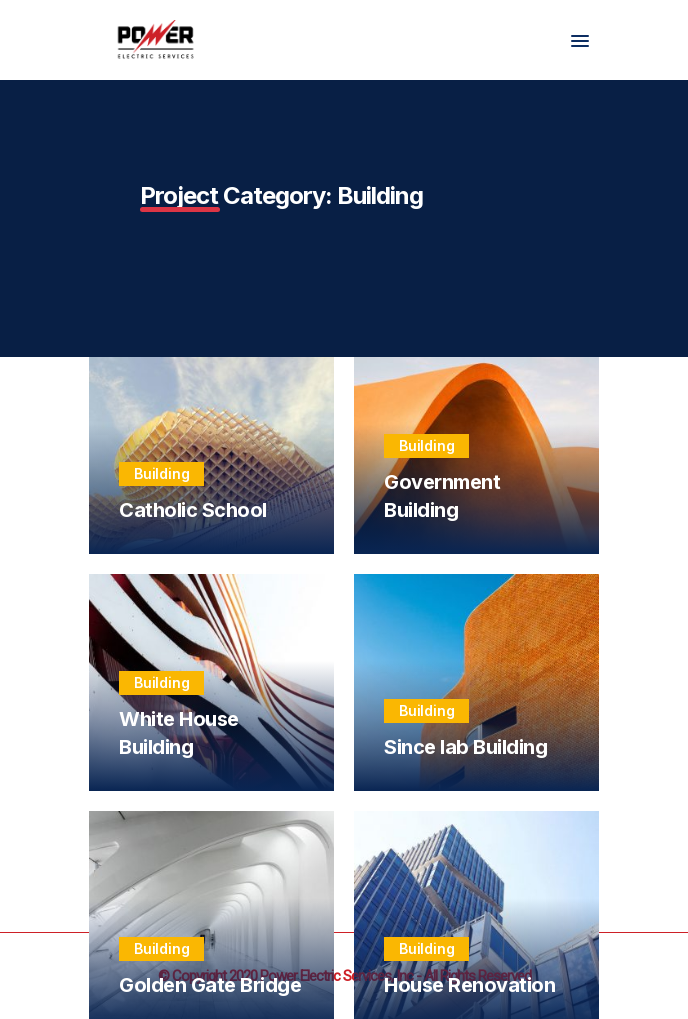  Describe the element at coordinates (580, 42) in the screenshot. I see `[button]` at that location.